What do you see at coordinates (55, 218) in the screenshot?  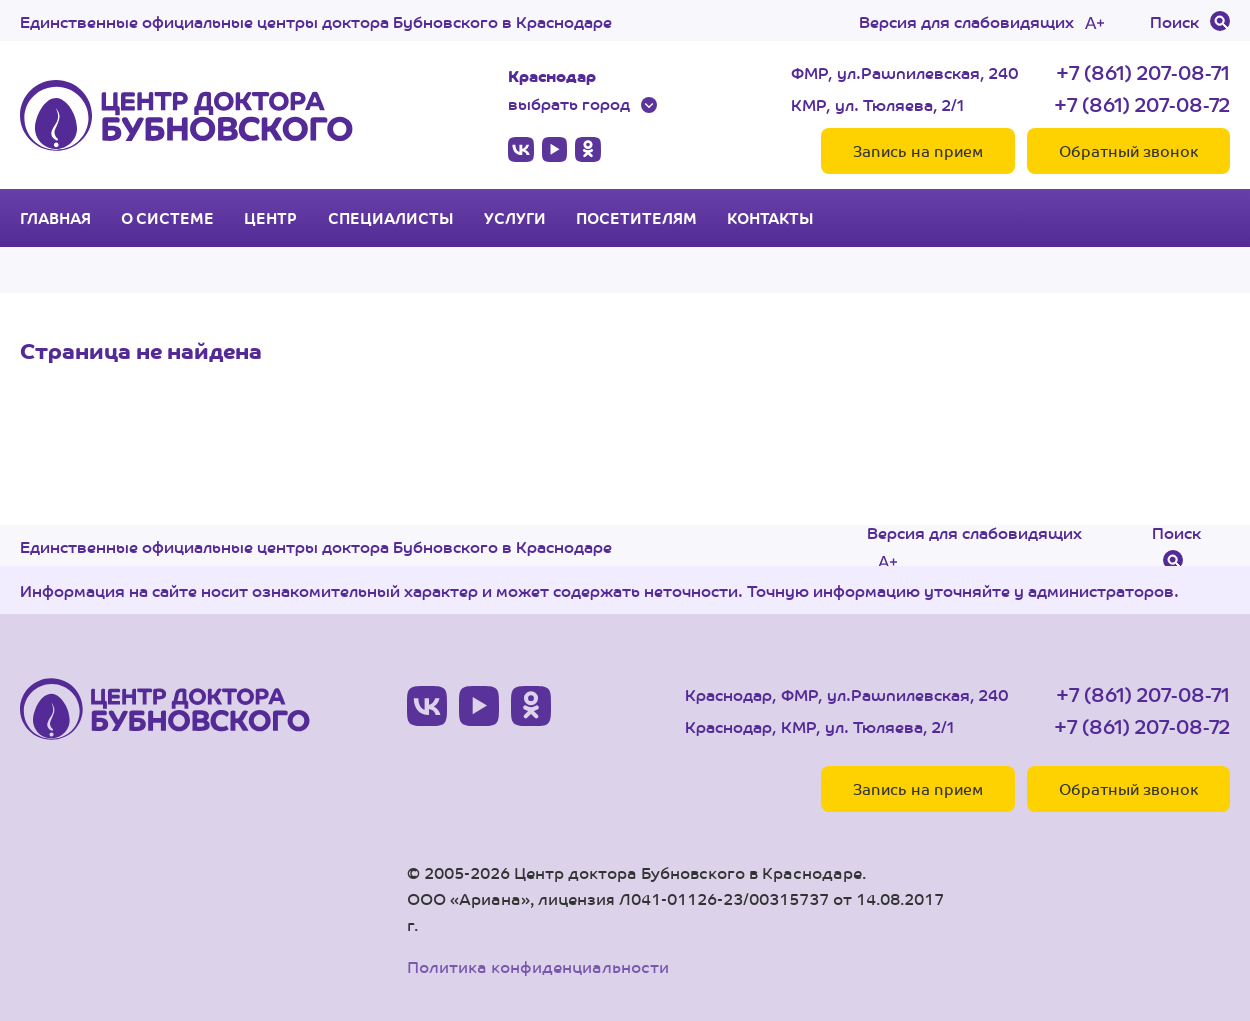 I see `Главная` at bounding box center [55, 218].